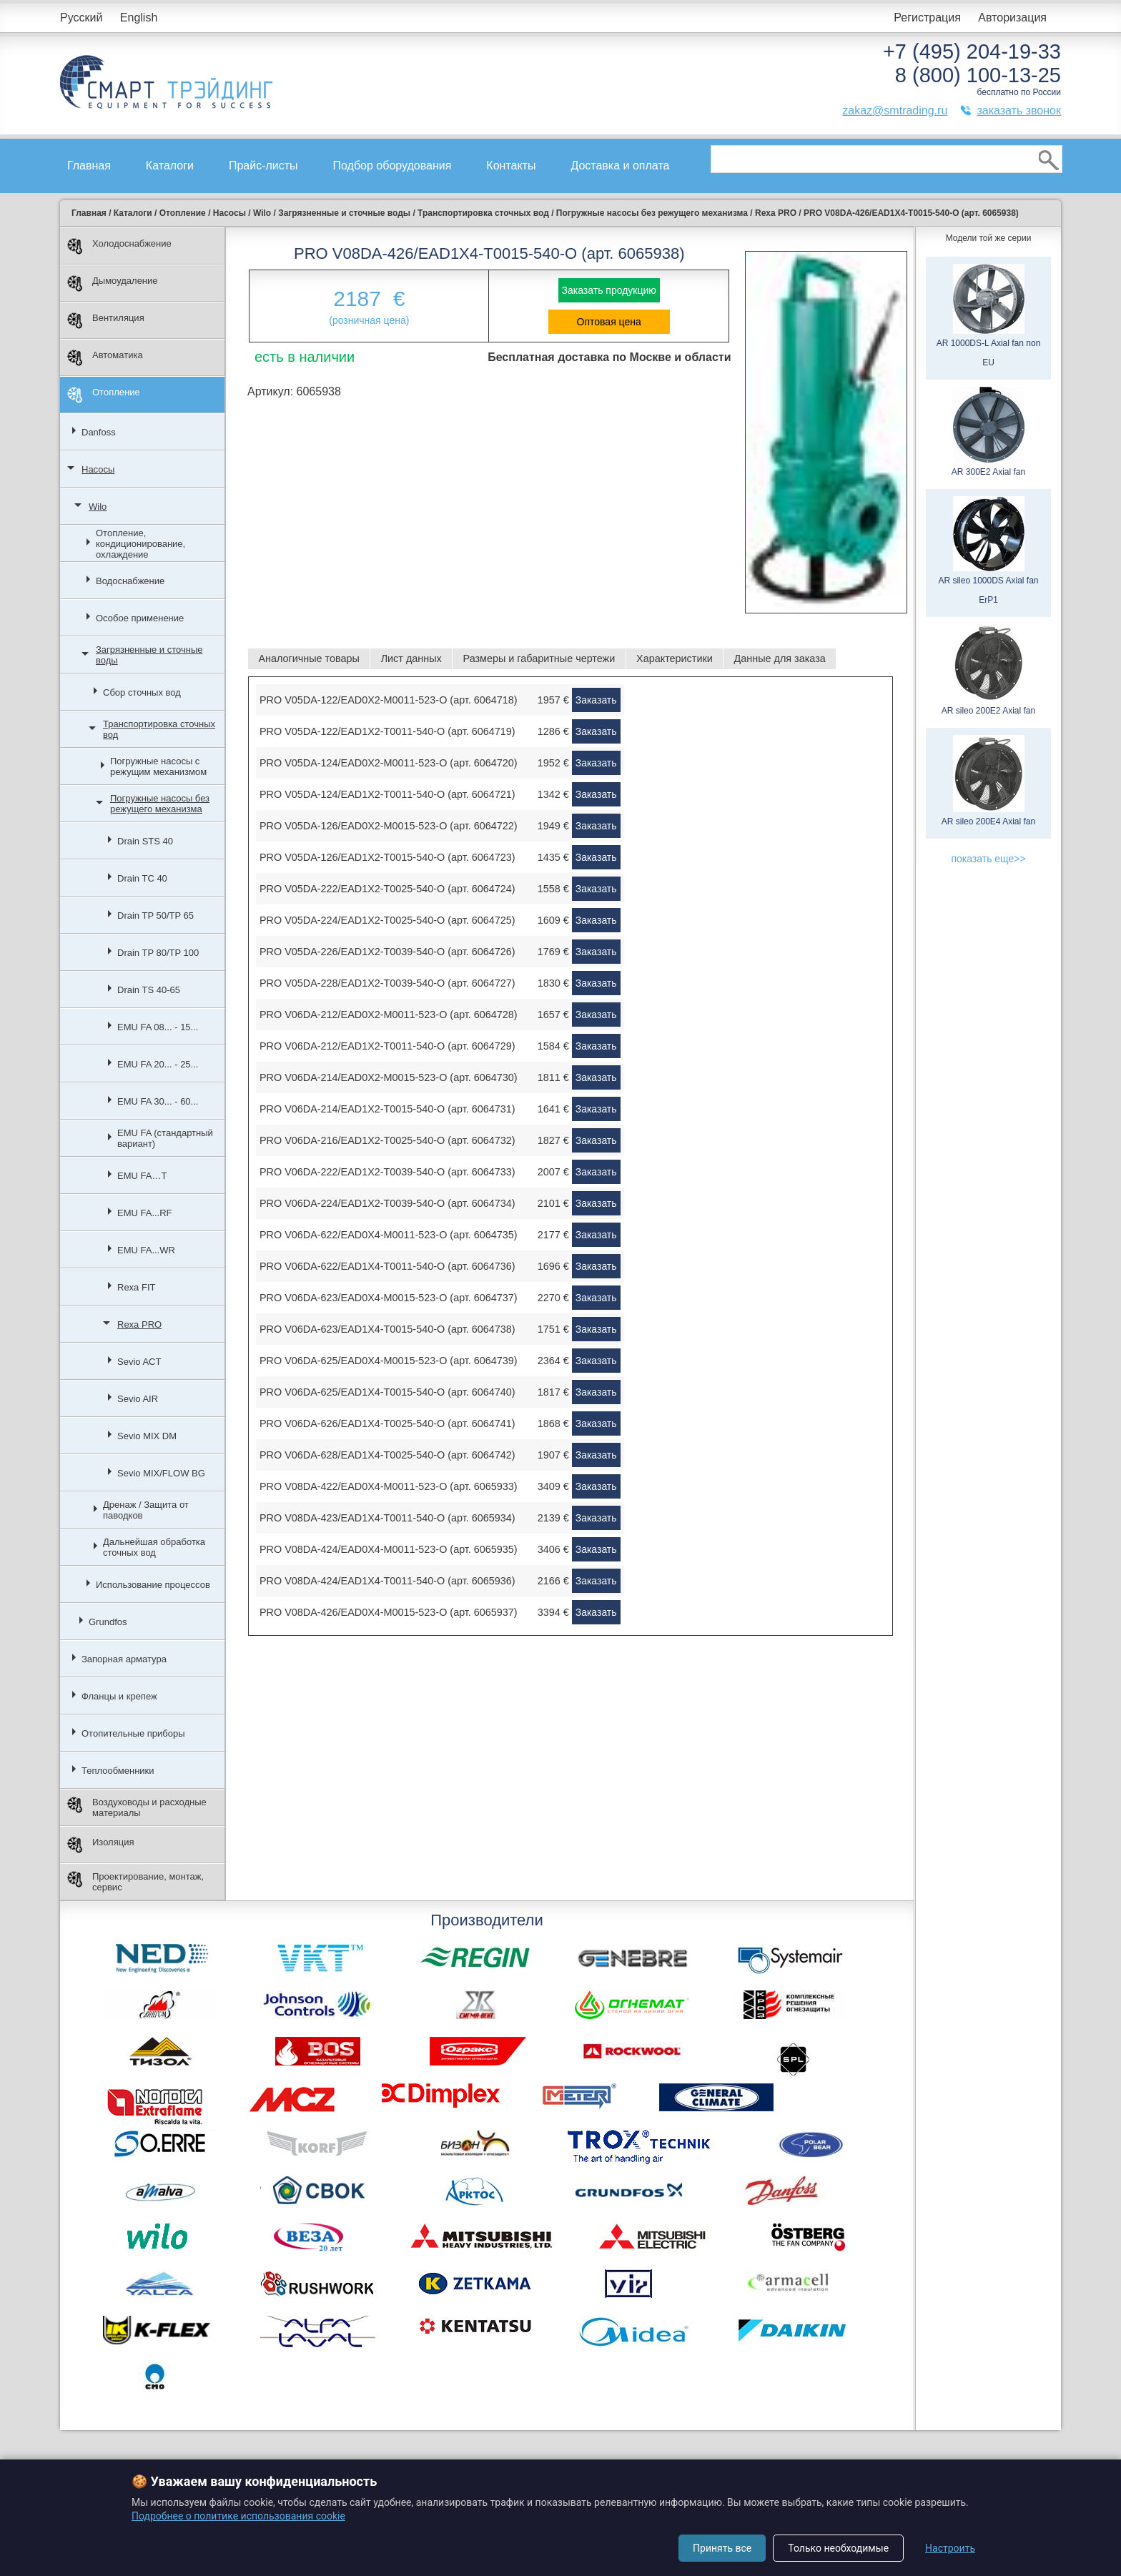  I want to click on Загрязненные и сточные воды, so click(149, 655).